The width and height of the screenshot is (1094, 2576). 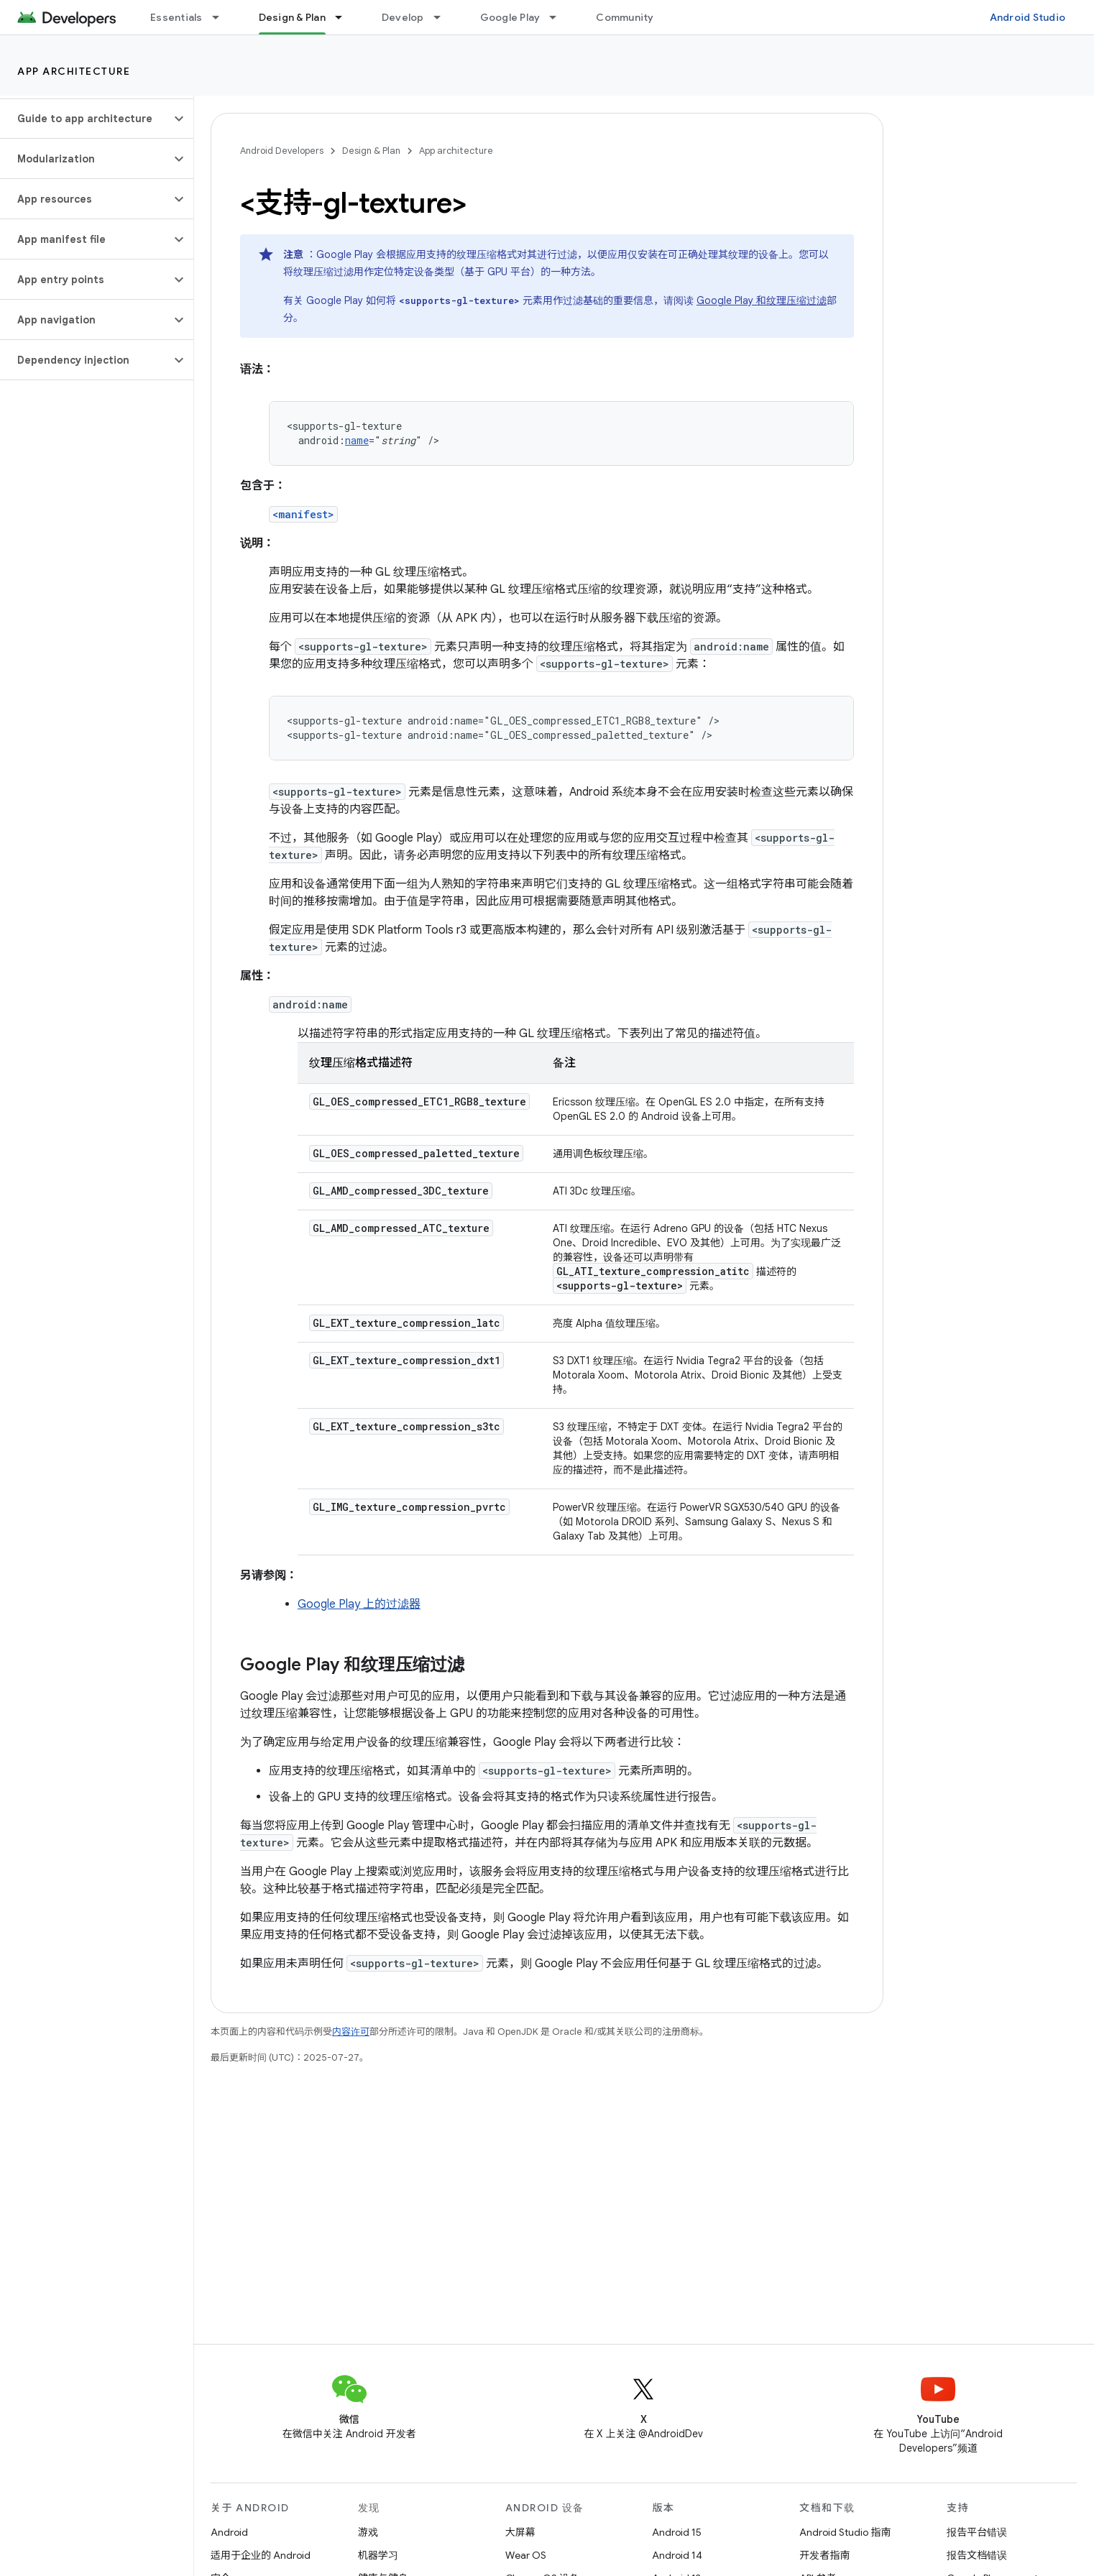 I want to click on App architecture, so click(x=73, y=71).